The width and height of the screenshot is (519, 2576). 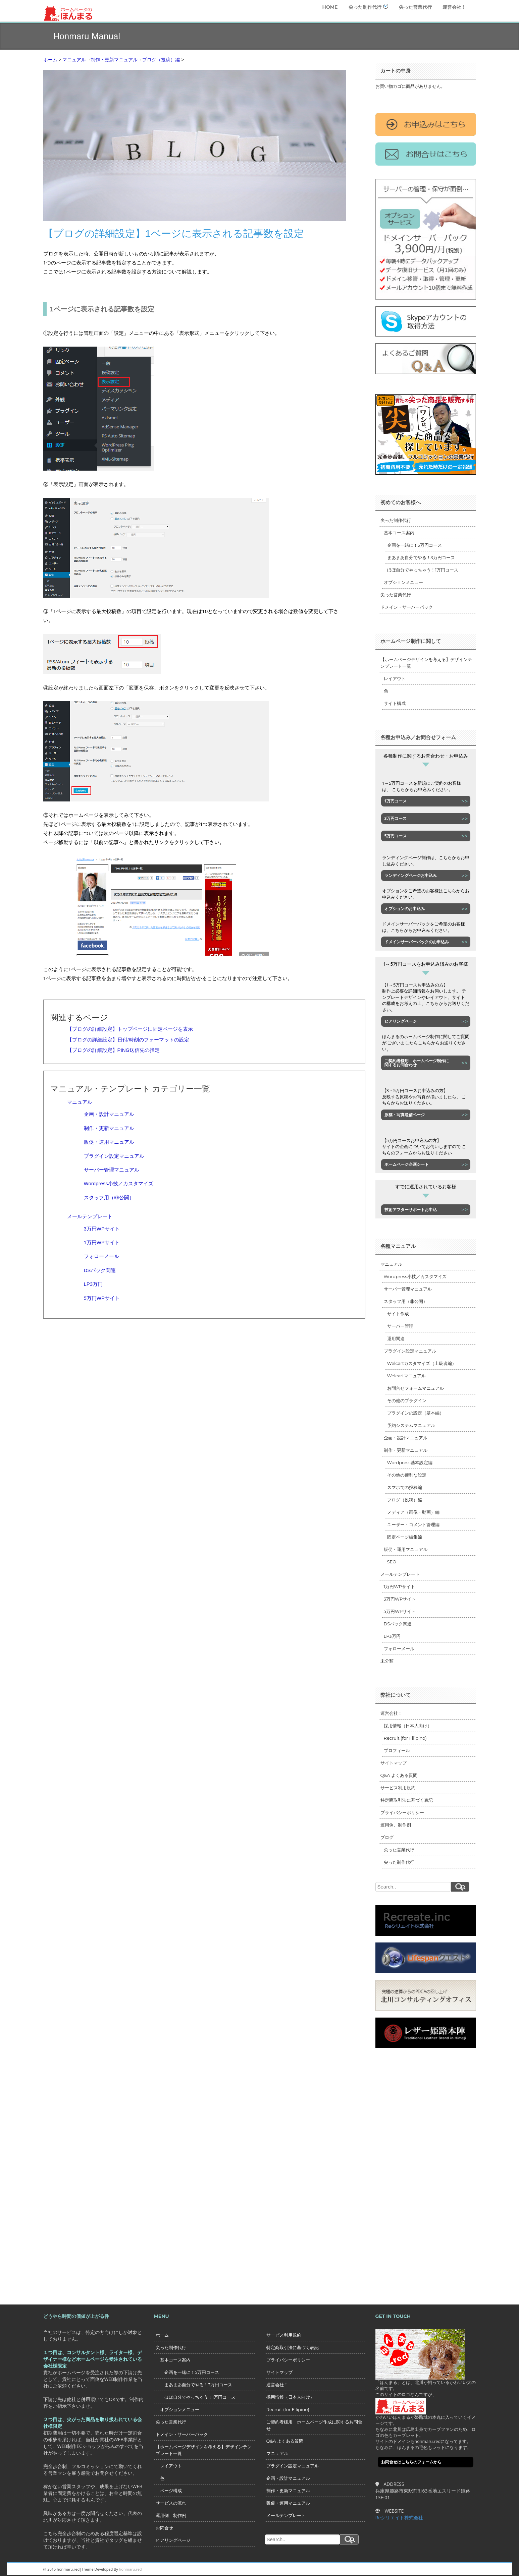 What do you see at coordinates (111, 1170) in the screenshot?
I see `サーバー管理マニュアル` at bounding box center [111, 1170].